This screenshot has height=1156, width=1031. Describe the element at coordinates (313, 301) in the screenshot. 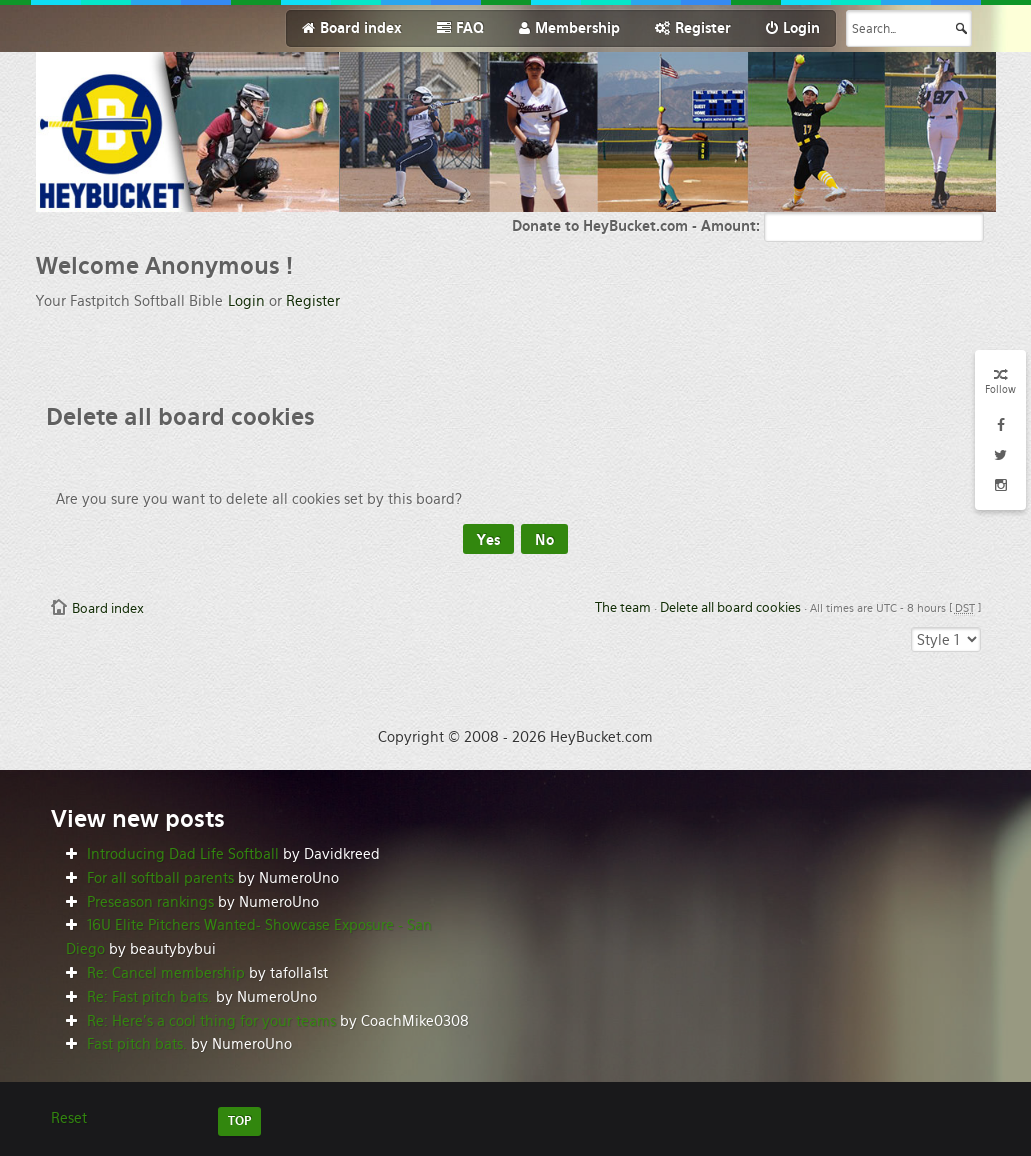

I see `Register` at that location.